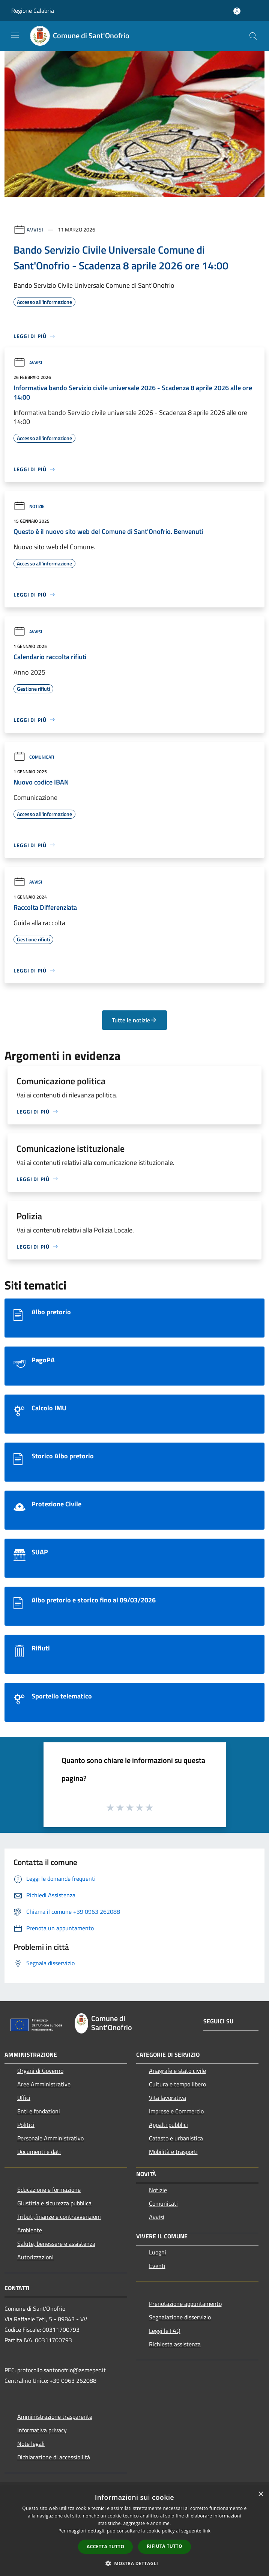 This screenshot has width=269, height=2576. What do you see at coordinates (134, 2563) in the screenshot?
I see `[button]` at bounding box center [134, 2563].